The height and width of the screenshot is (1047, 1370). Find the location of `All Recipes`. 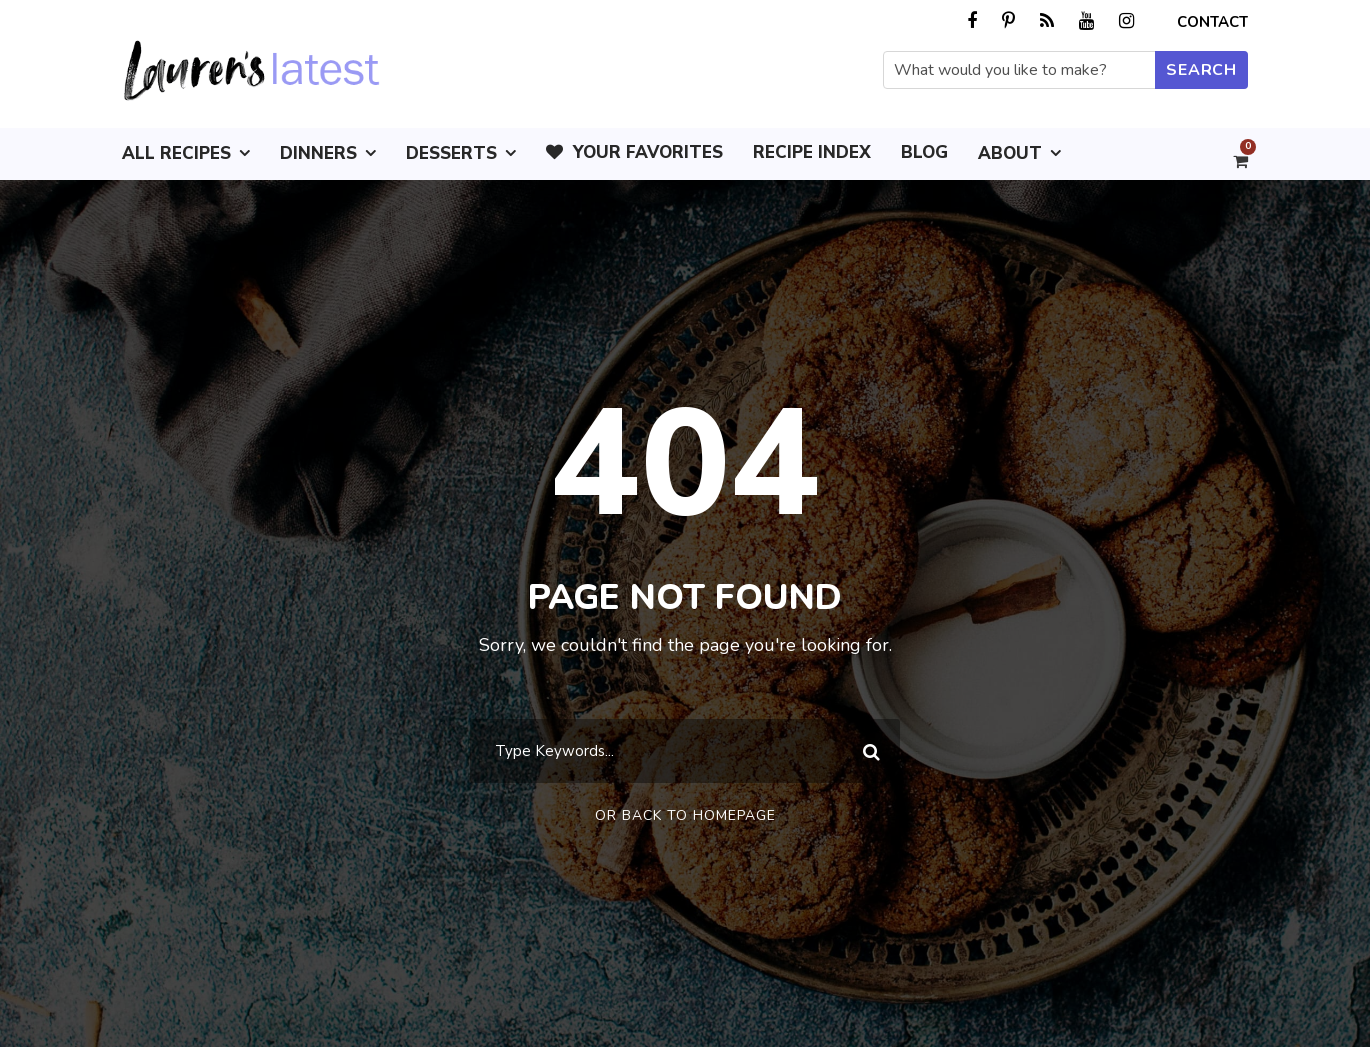

All Recipes is located at coordinates (176, 153).